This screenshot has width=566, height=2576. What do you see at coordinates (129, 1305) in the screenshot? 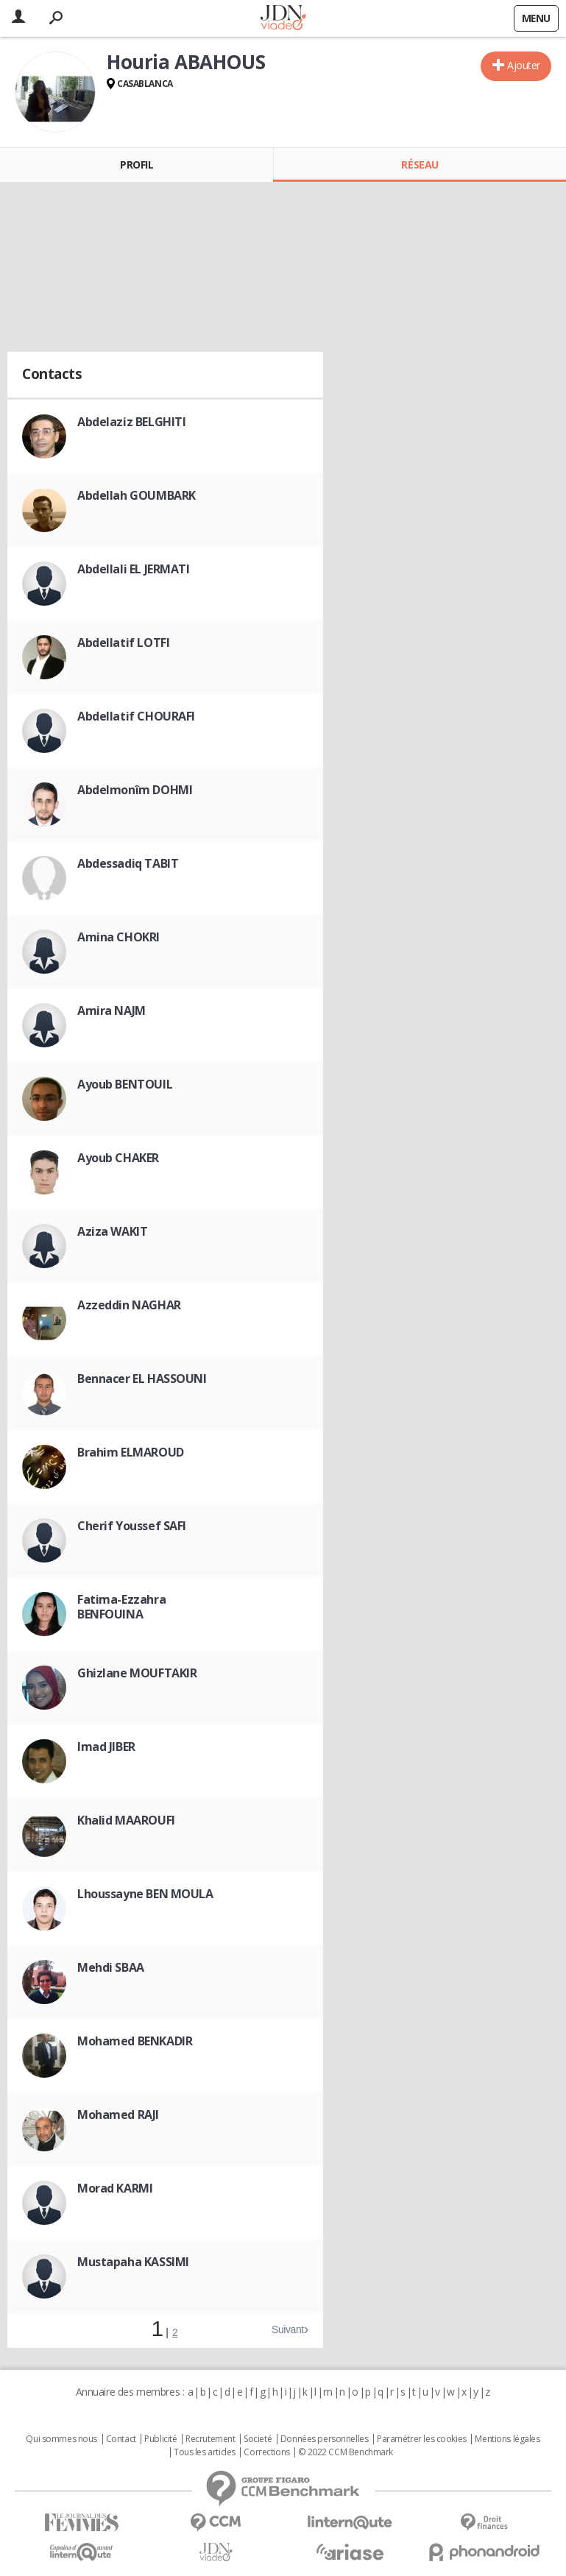
I see `Azzeddin NAGHAR` at bounding box center [129, 1305].